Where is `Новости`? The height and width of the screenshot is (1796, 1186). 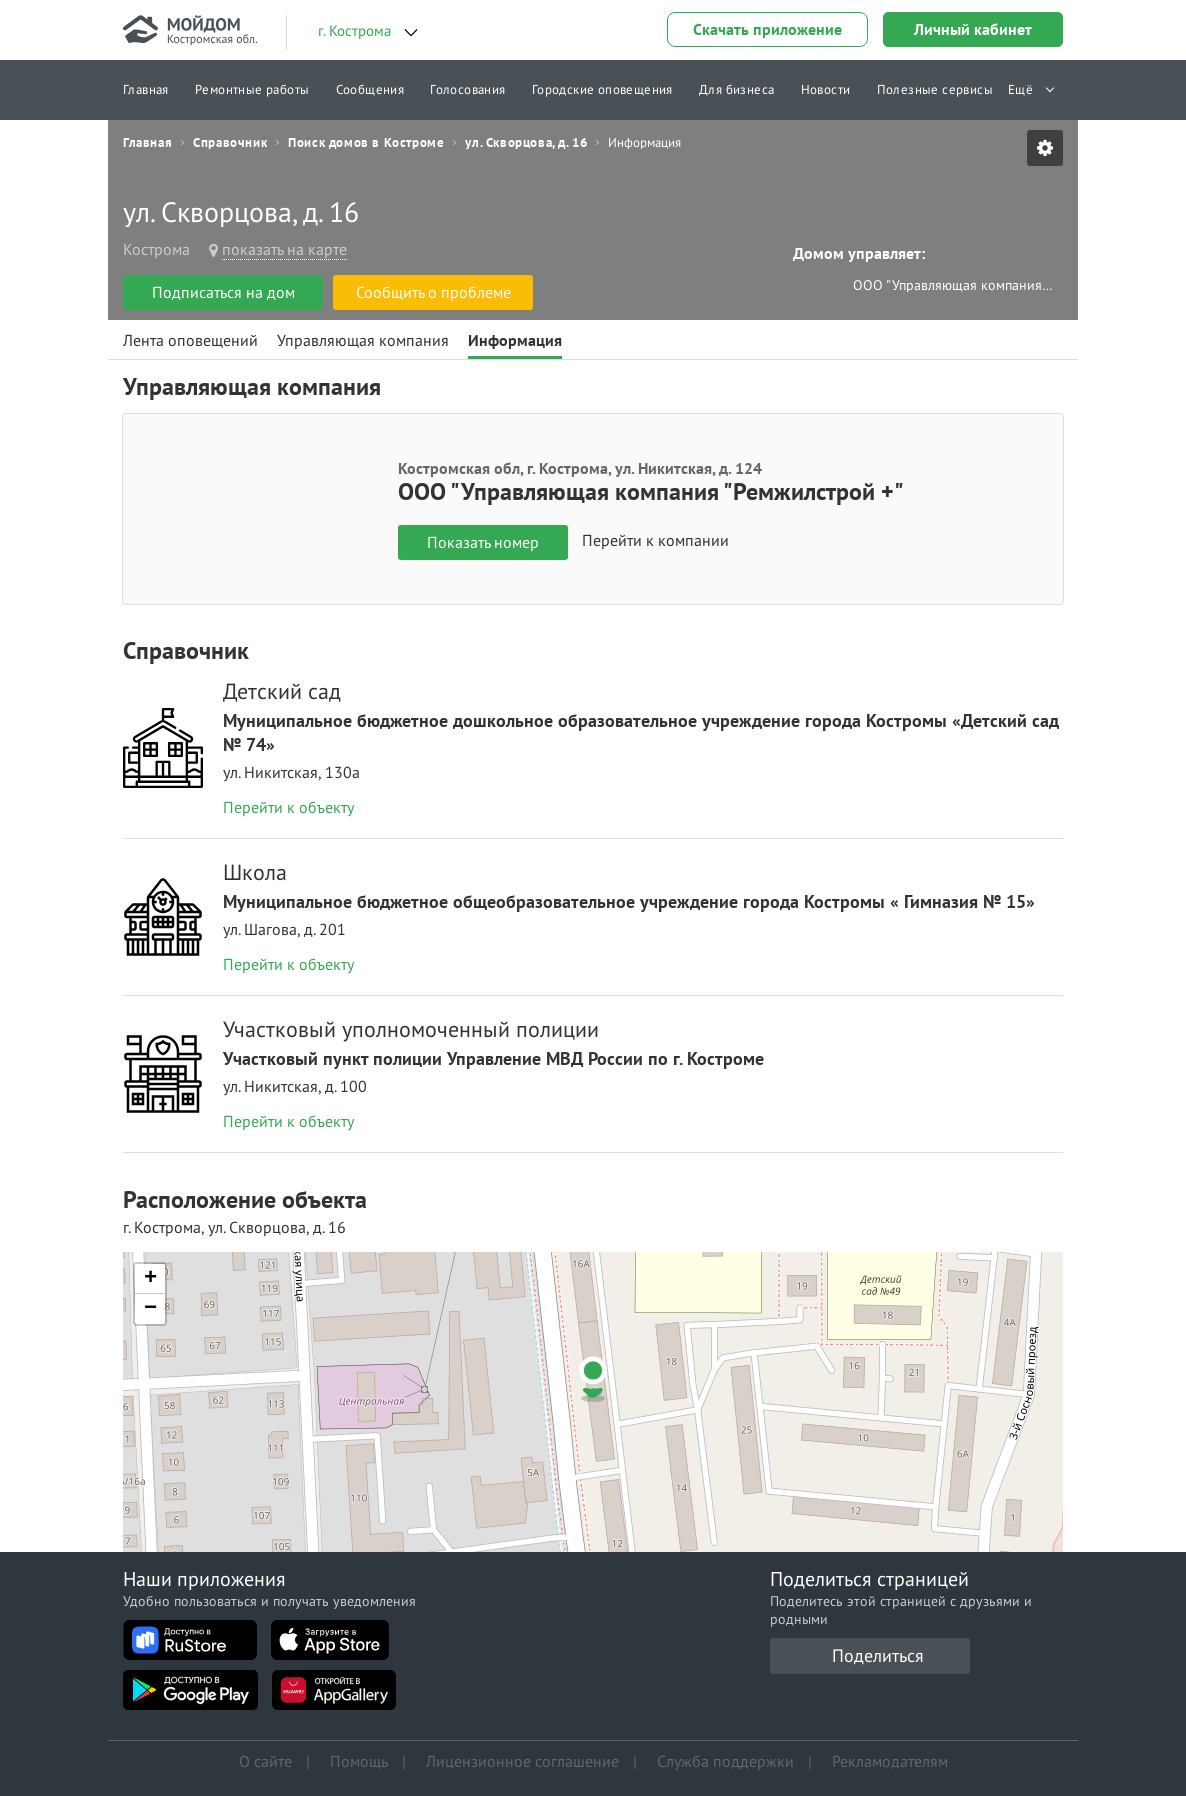
Новости is located at coordinates (826, 89).